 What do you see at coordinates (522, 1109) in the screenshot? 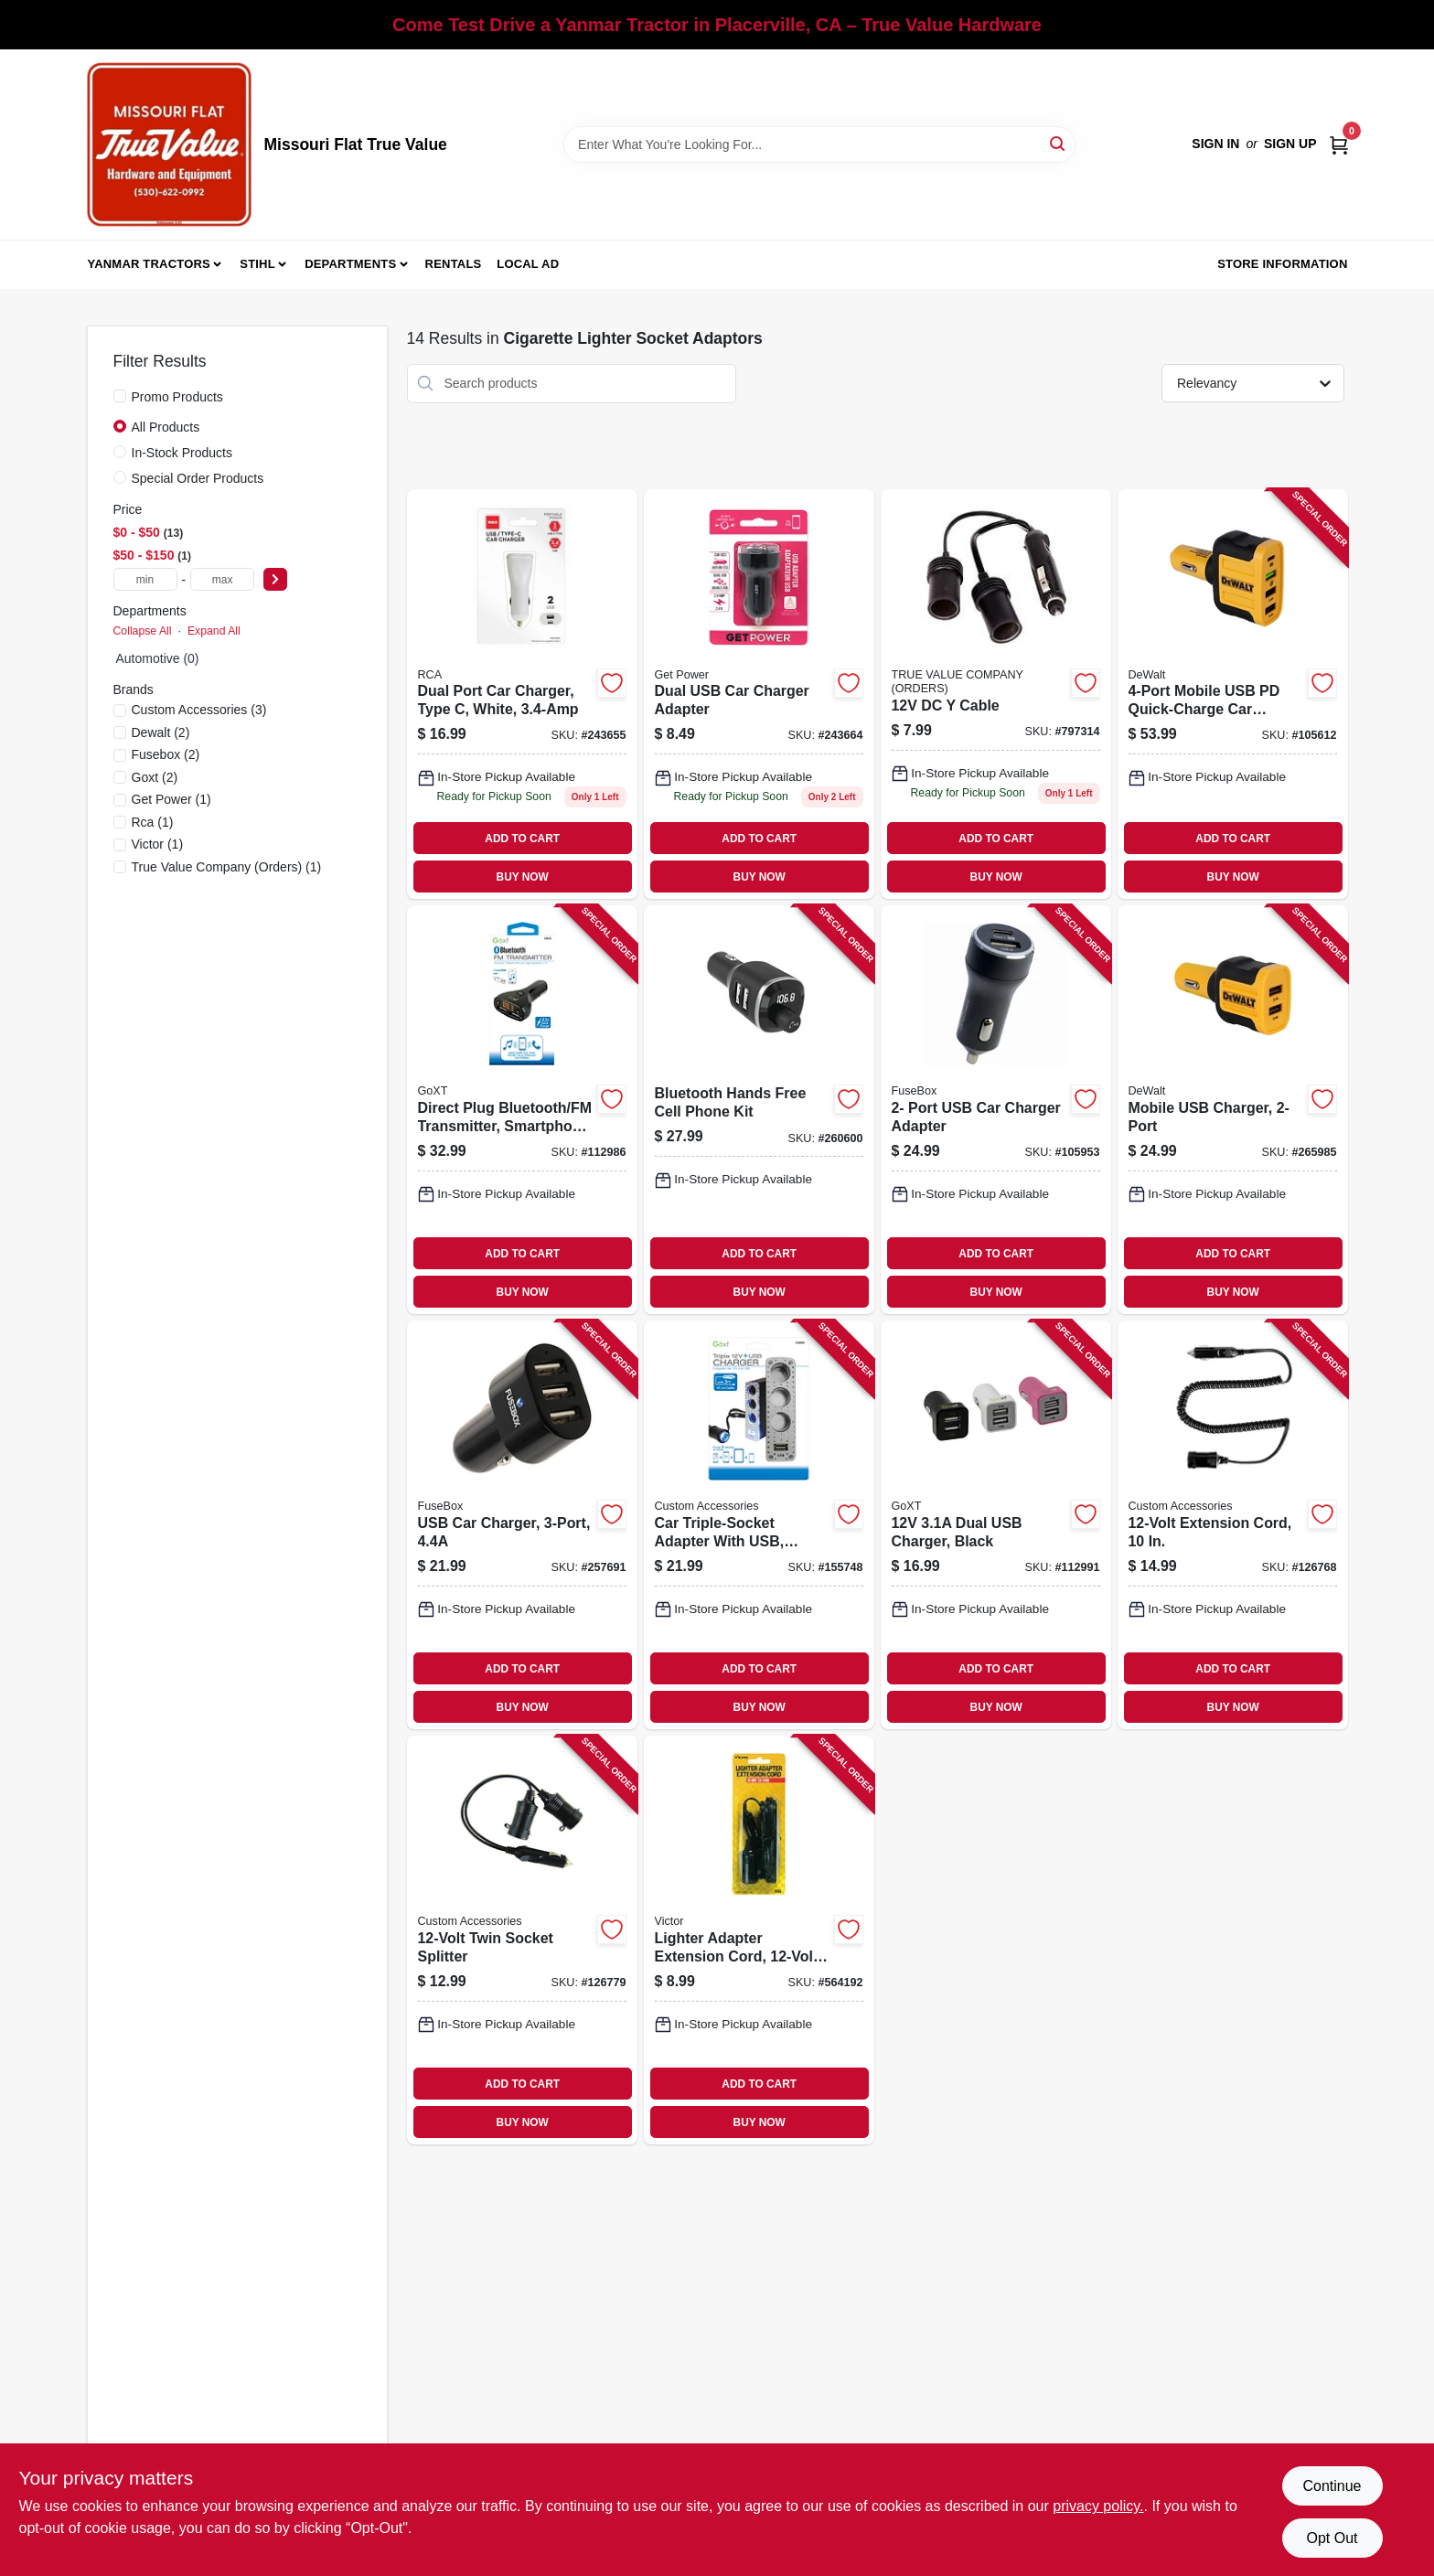
I see `[Go to direct-plug-bluetooth-fm-transmitter-smartphone-usb-compatible-077341153184-112986 product page]` at bounding box center [522, 1109].